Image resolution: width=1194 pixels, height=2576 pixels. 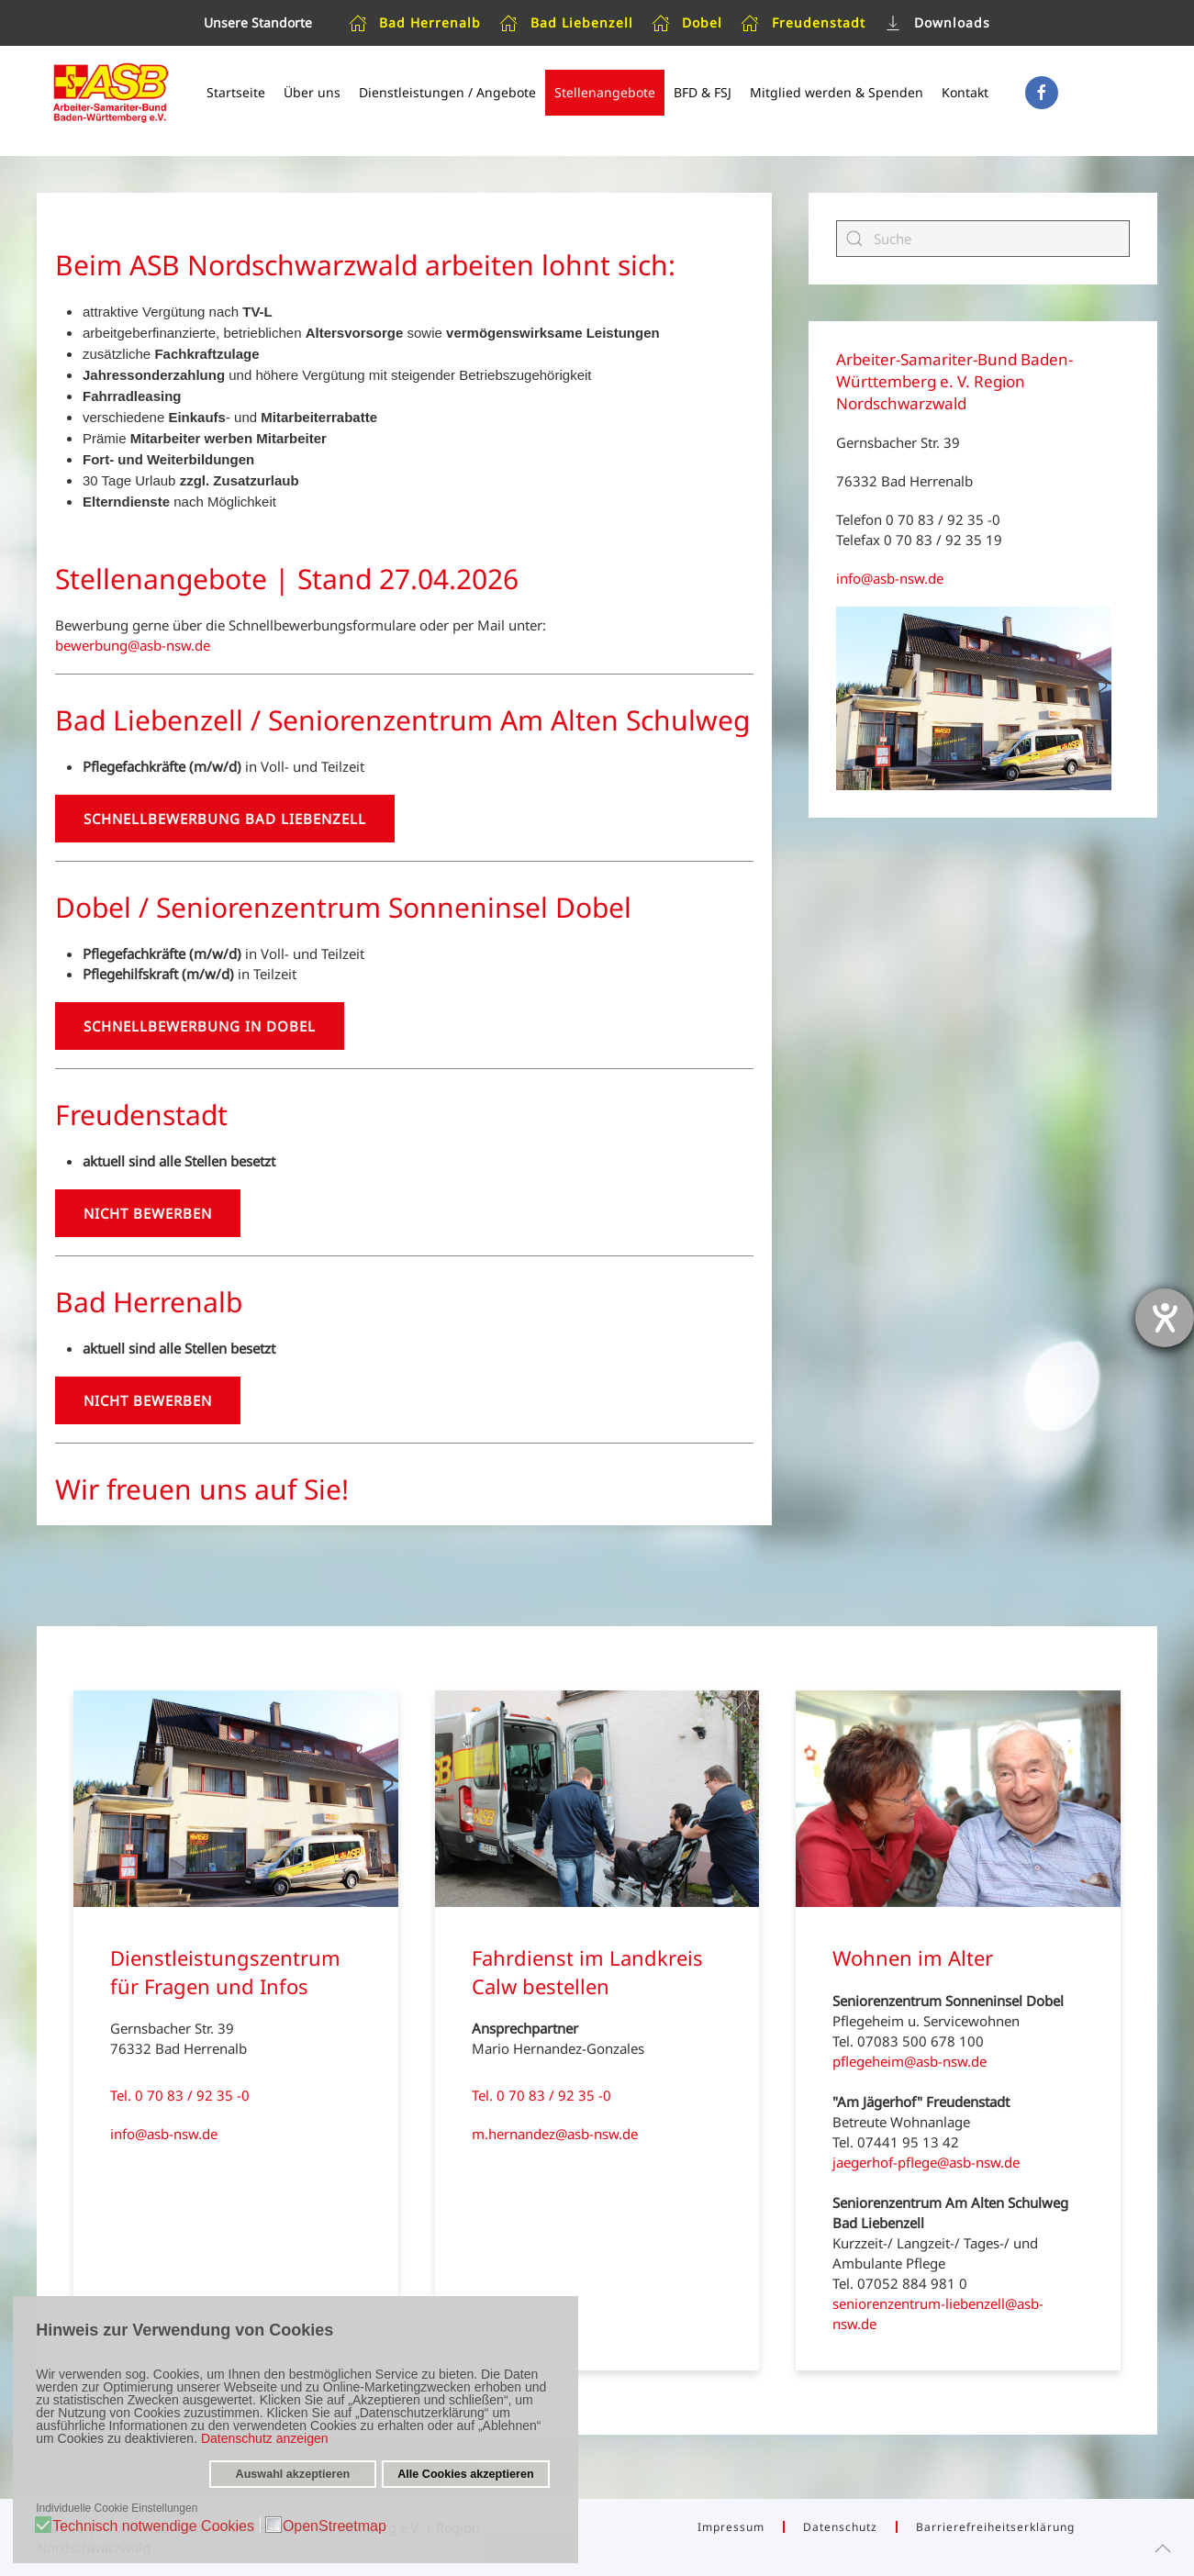 I want to click on Datenschutz, so click(x=840, y=2527).